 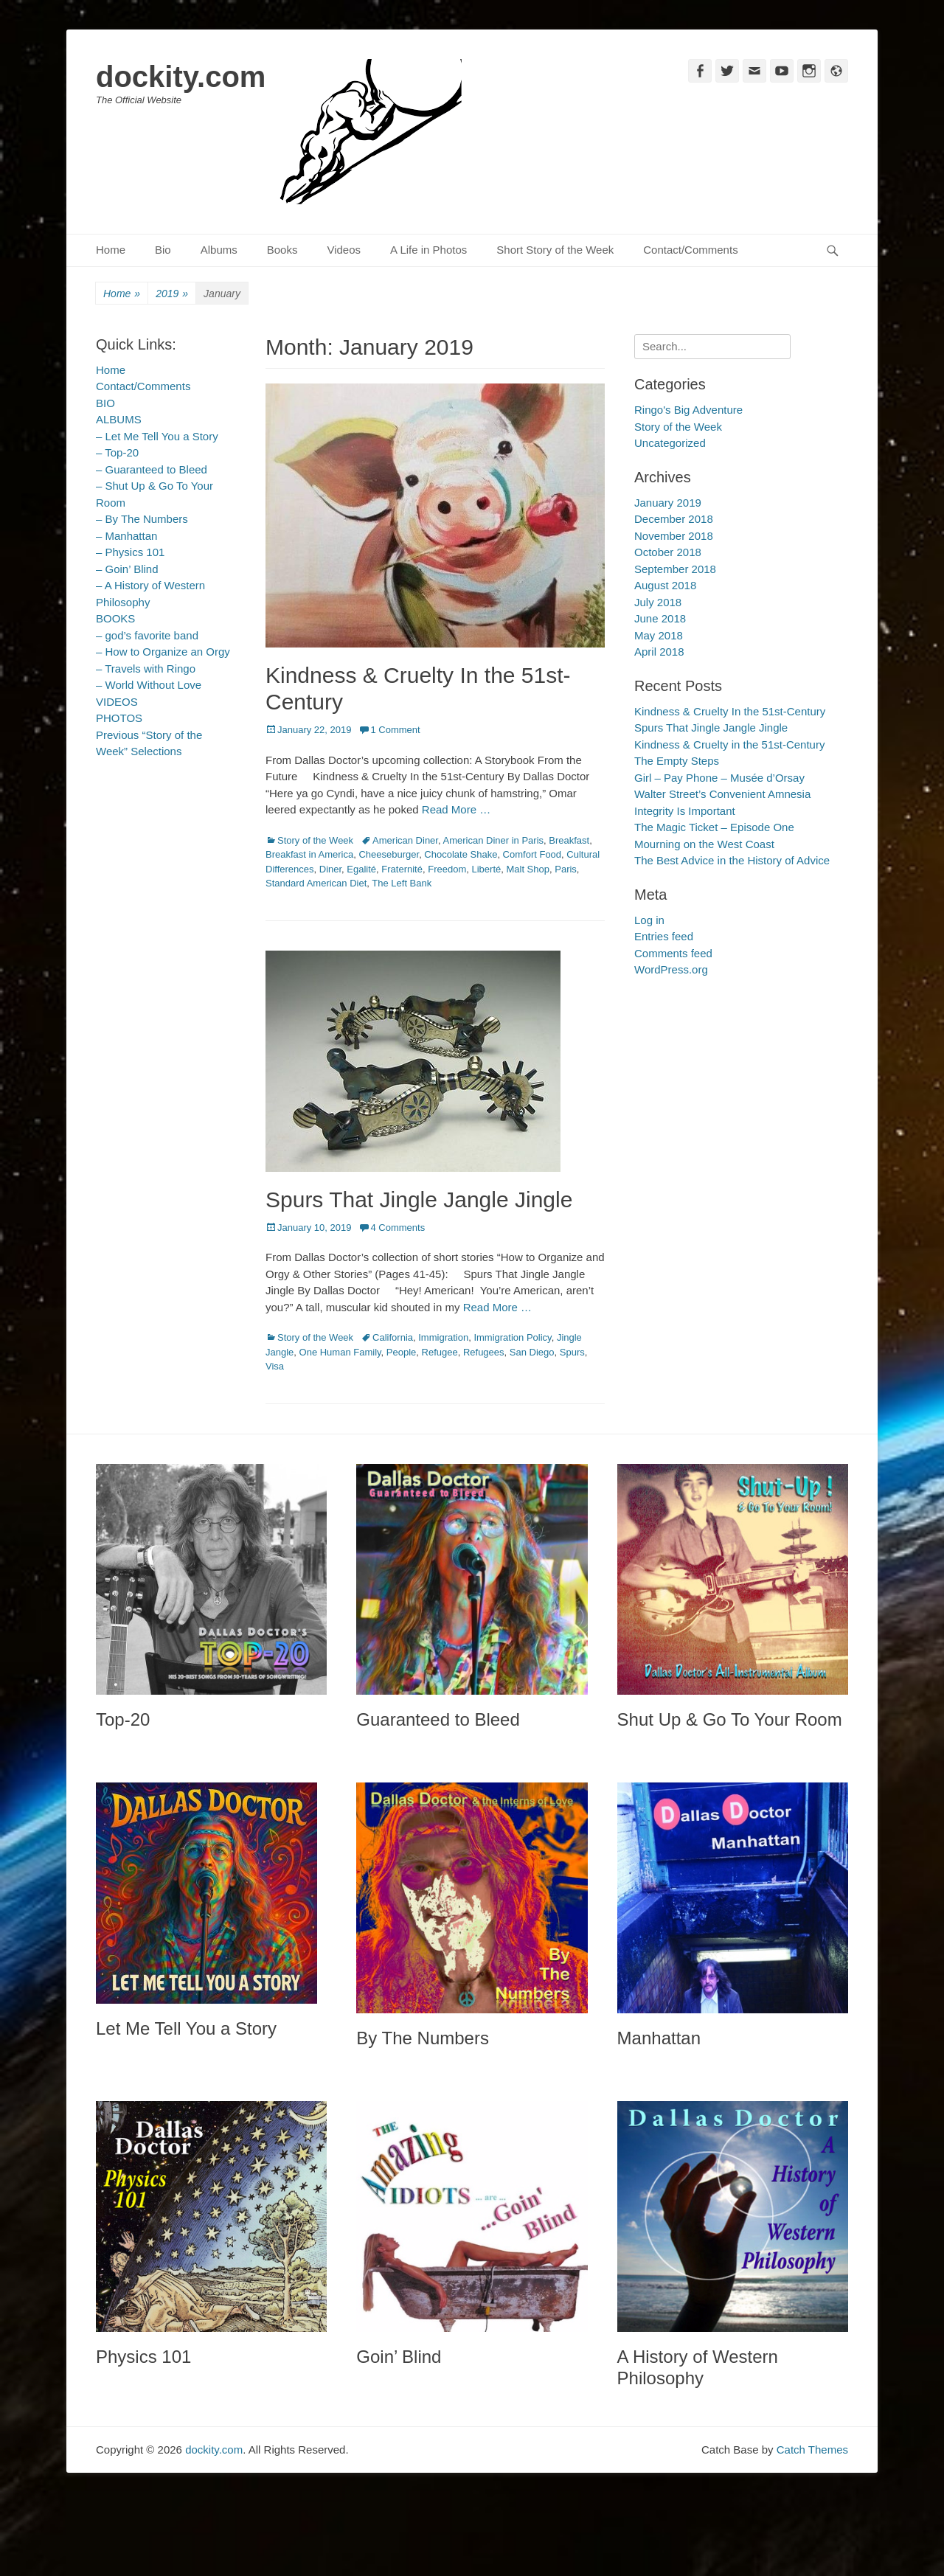 I want to click on Immigration Policy, so click(x=512, y=1337).